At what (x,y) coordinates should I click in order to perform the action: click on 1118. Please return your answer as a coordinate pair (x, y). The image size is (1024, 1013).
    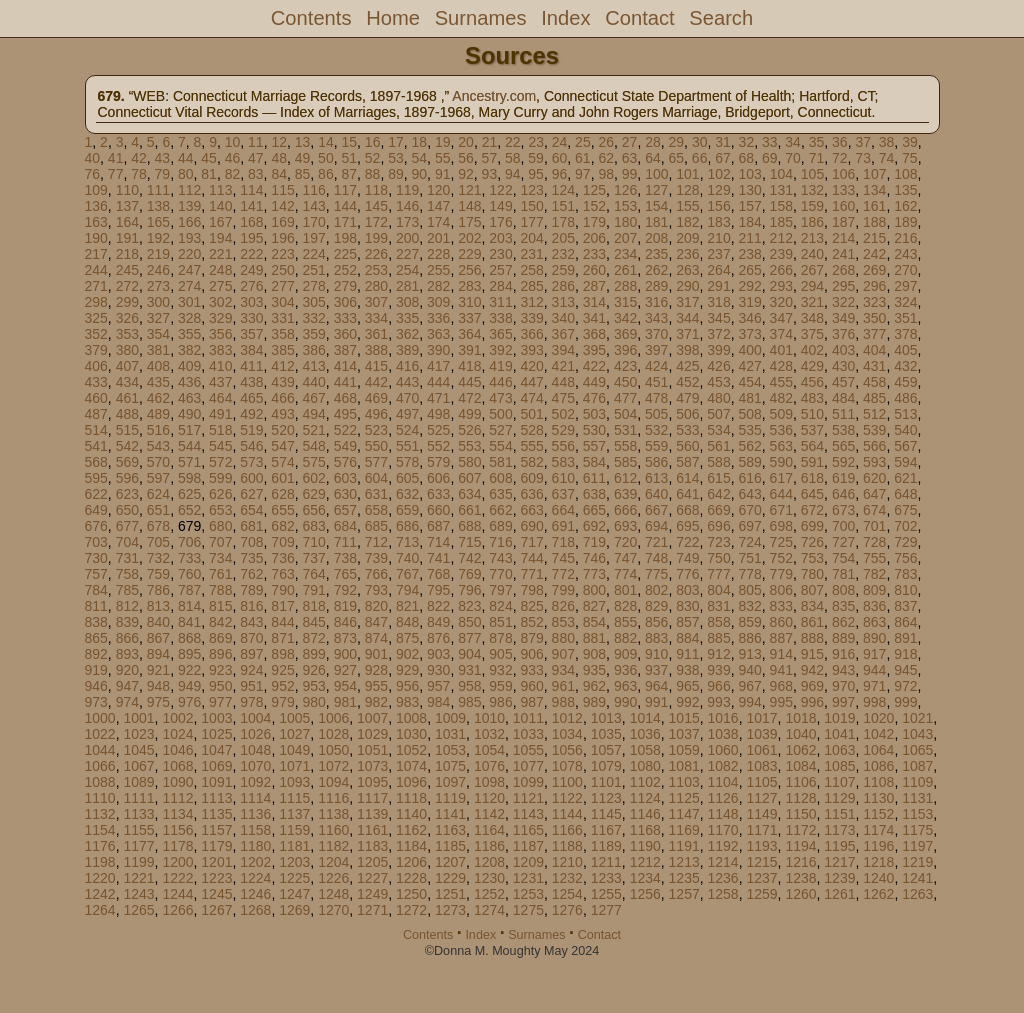
    Looking at the image, I should click on (411, 798).